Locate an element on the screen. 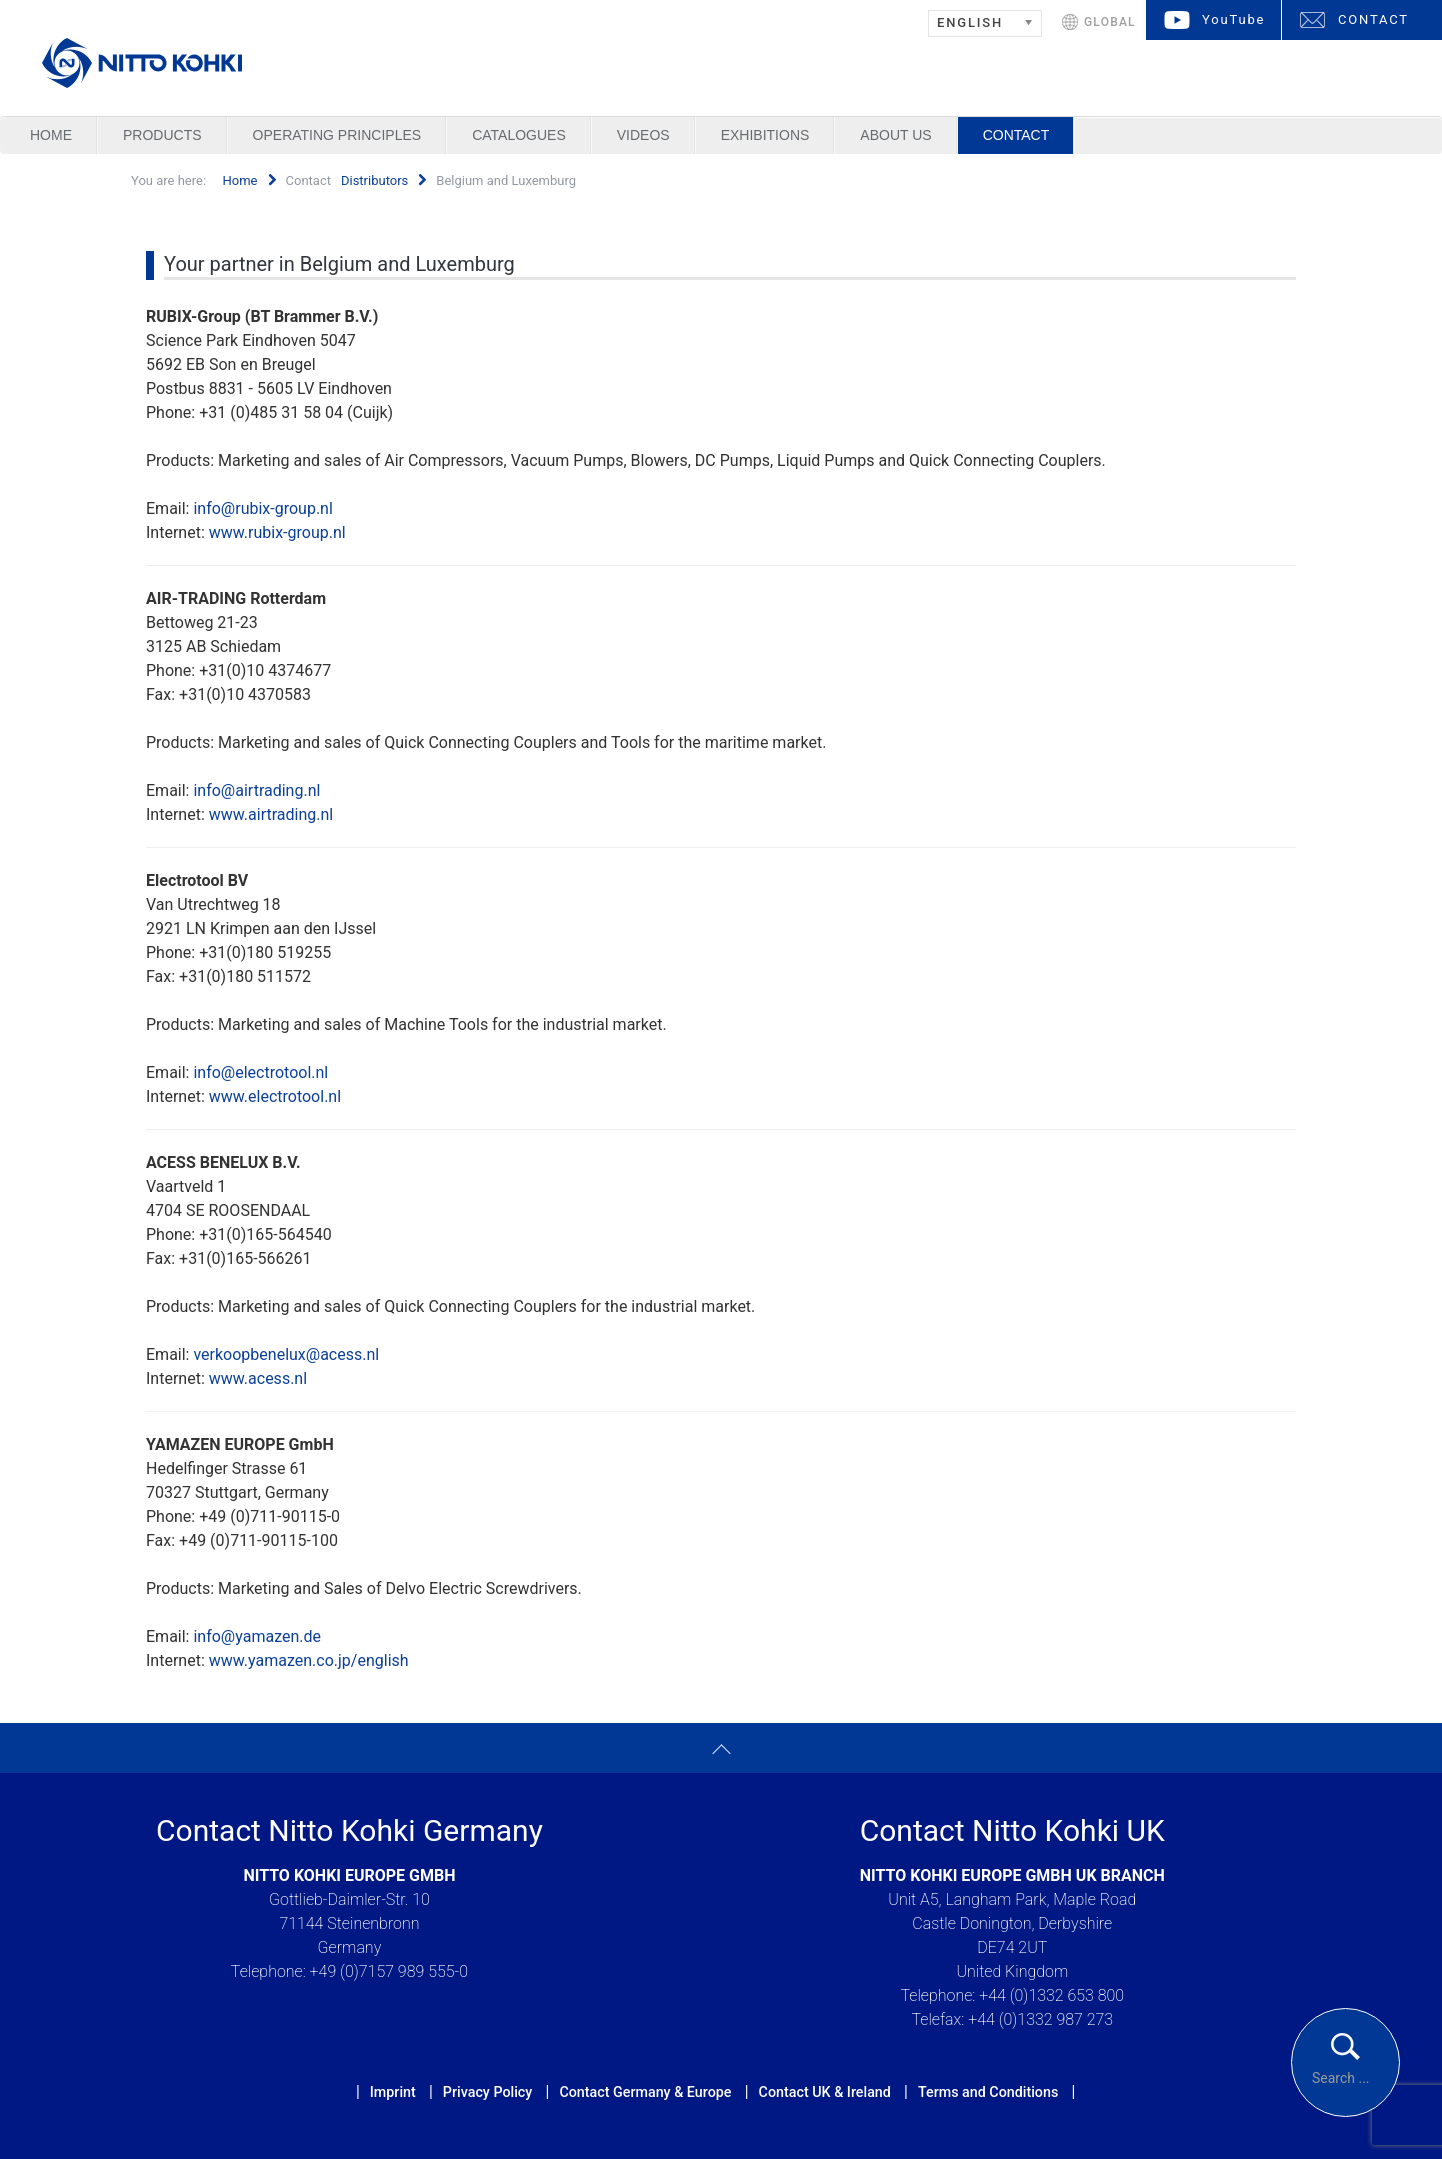  Contact is located at coordinates (1016, 135).